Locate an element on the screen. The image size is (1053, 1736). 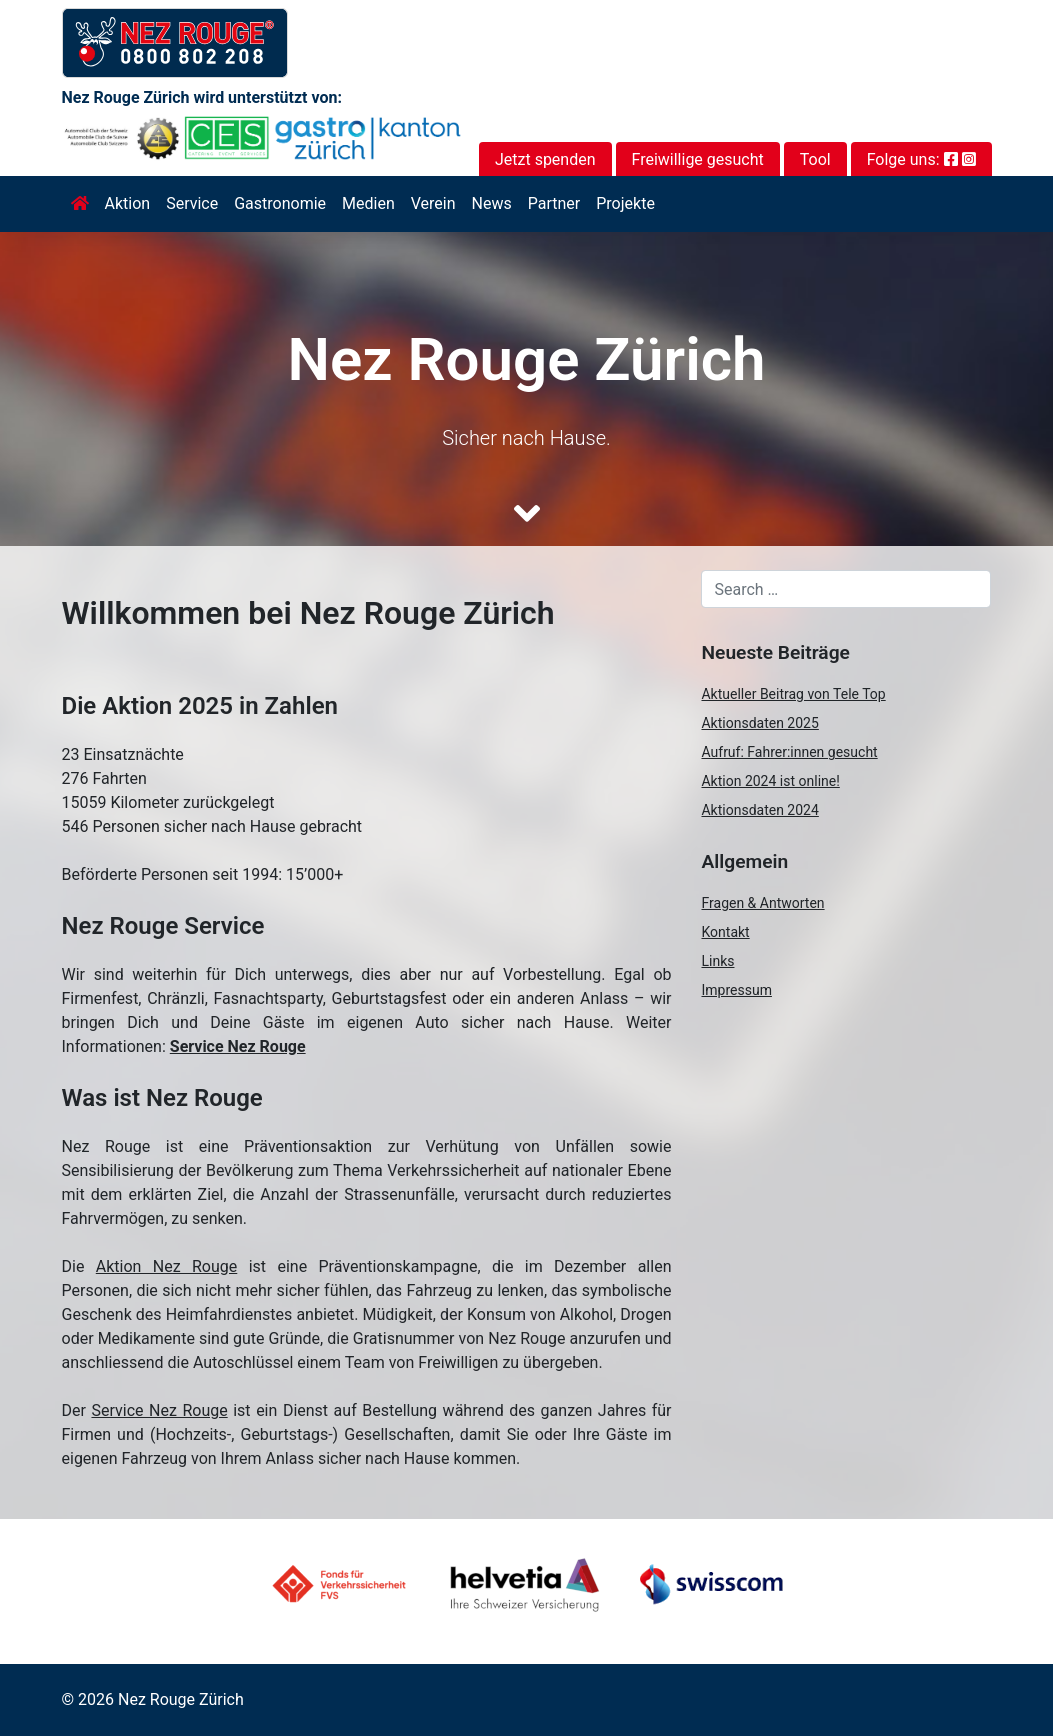
Service Nez Rouge is located at coordinates (238, 1046).